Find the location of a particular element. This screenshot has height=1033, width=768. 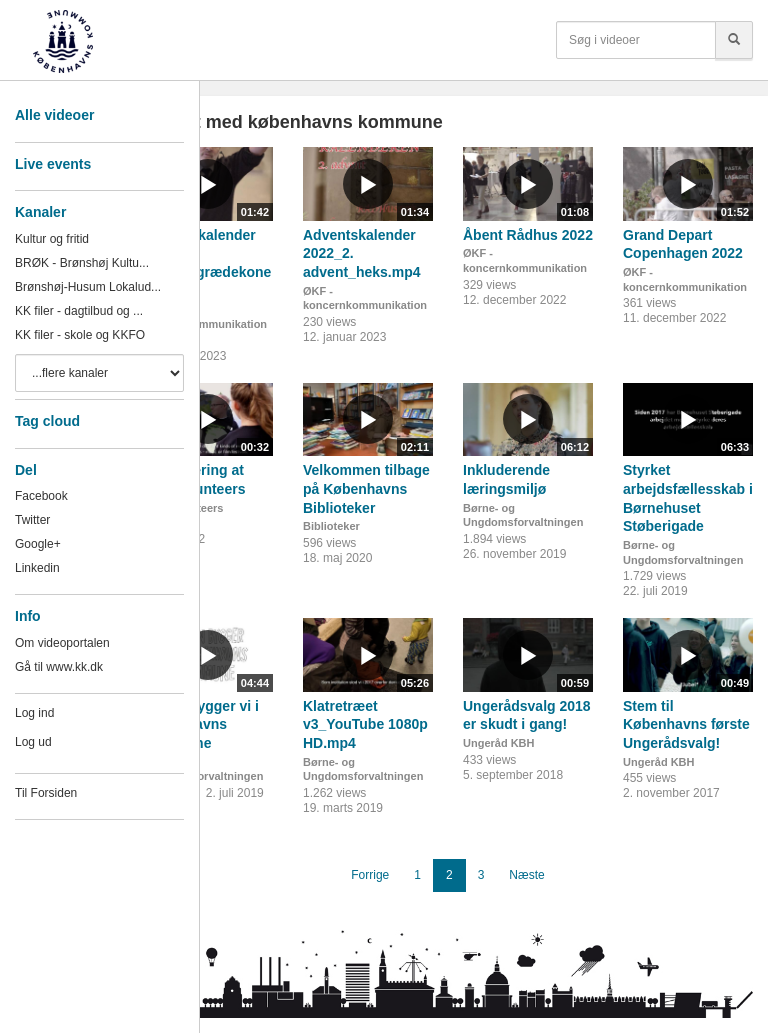

Kultur og fritid is located at coordinates (52, 239).